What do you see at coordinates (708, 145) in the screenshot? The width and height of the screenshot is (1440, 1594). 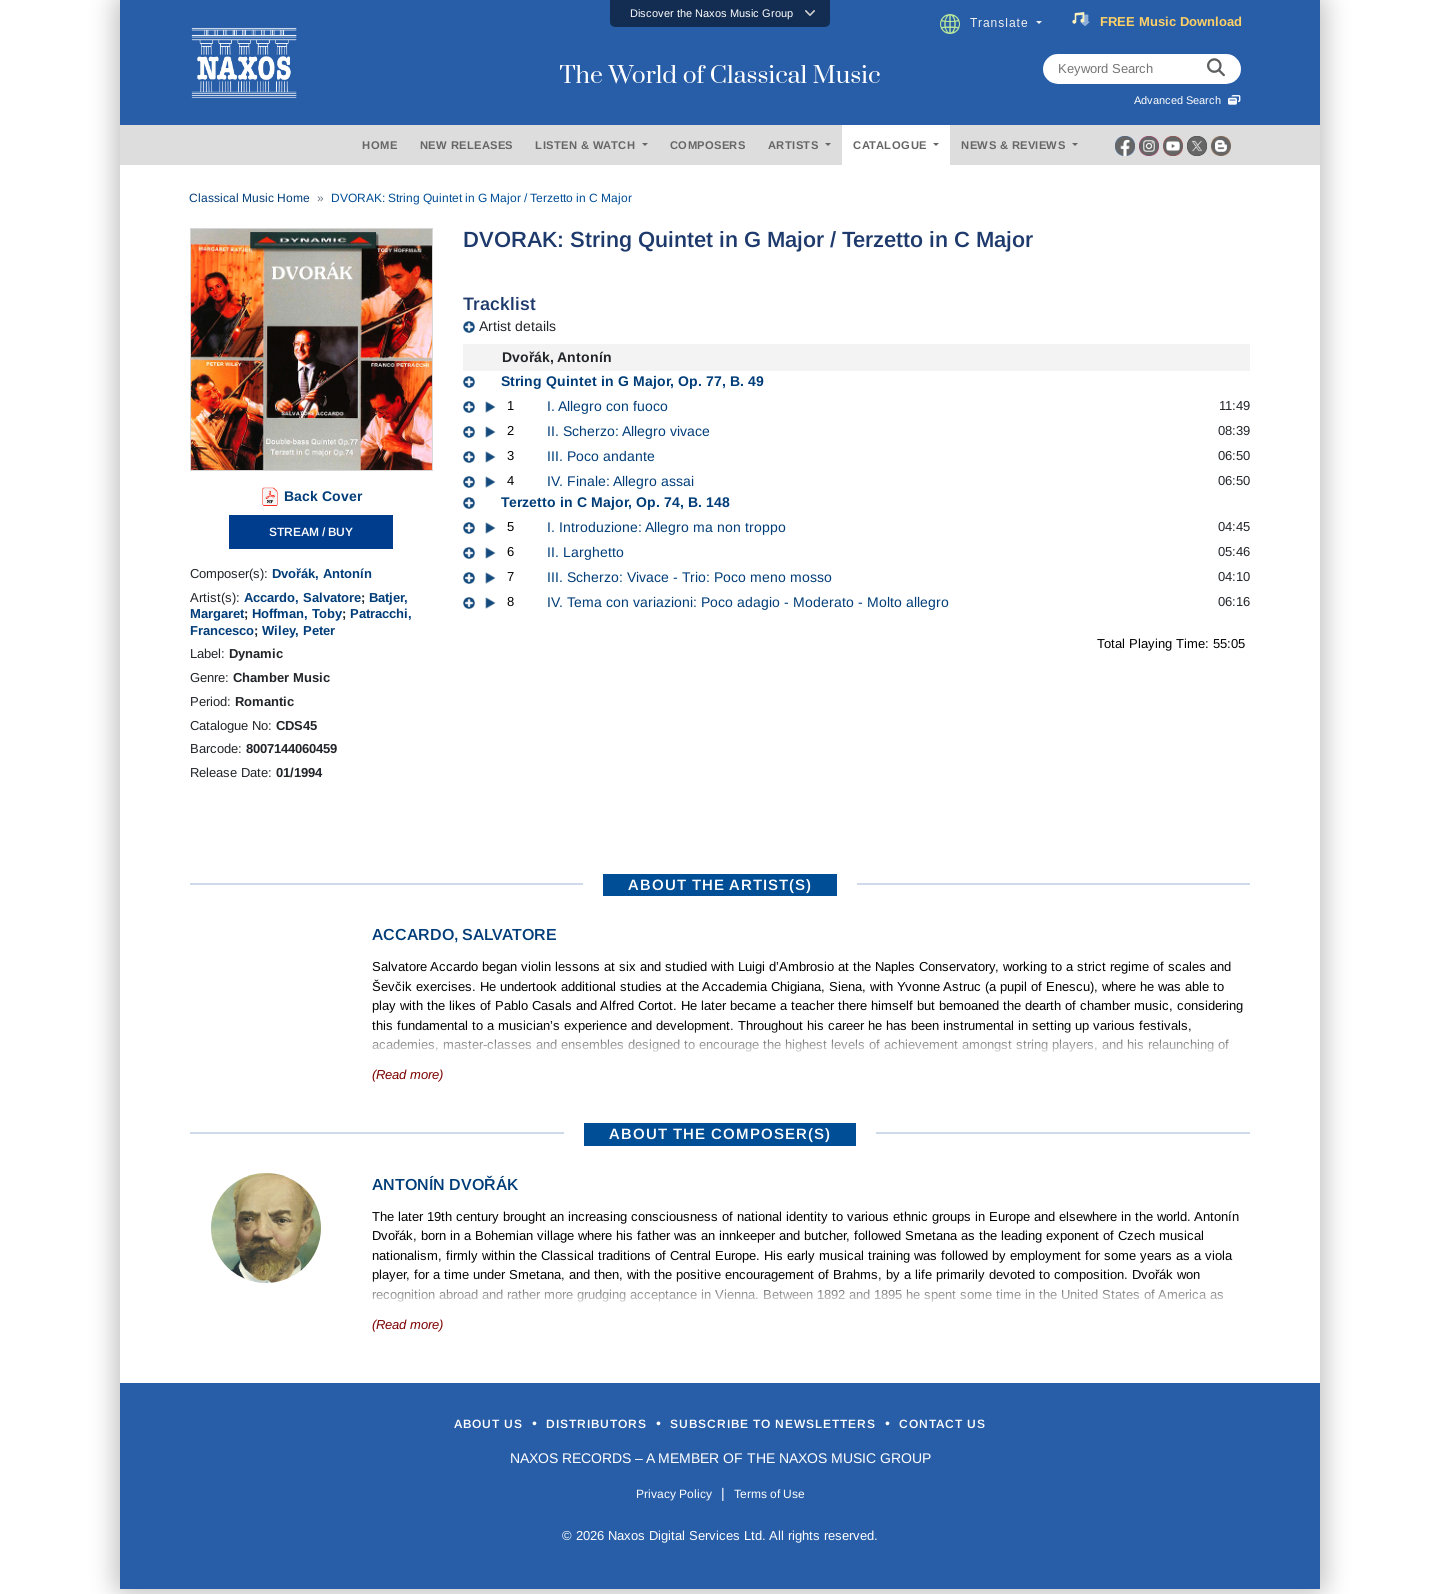 I see `COMPOSERS` at bounding box center [708, 145].